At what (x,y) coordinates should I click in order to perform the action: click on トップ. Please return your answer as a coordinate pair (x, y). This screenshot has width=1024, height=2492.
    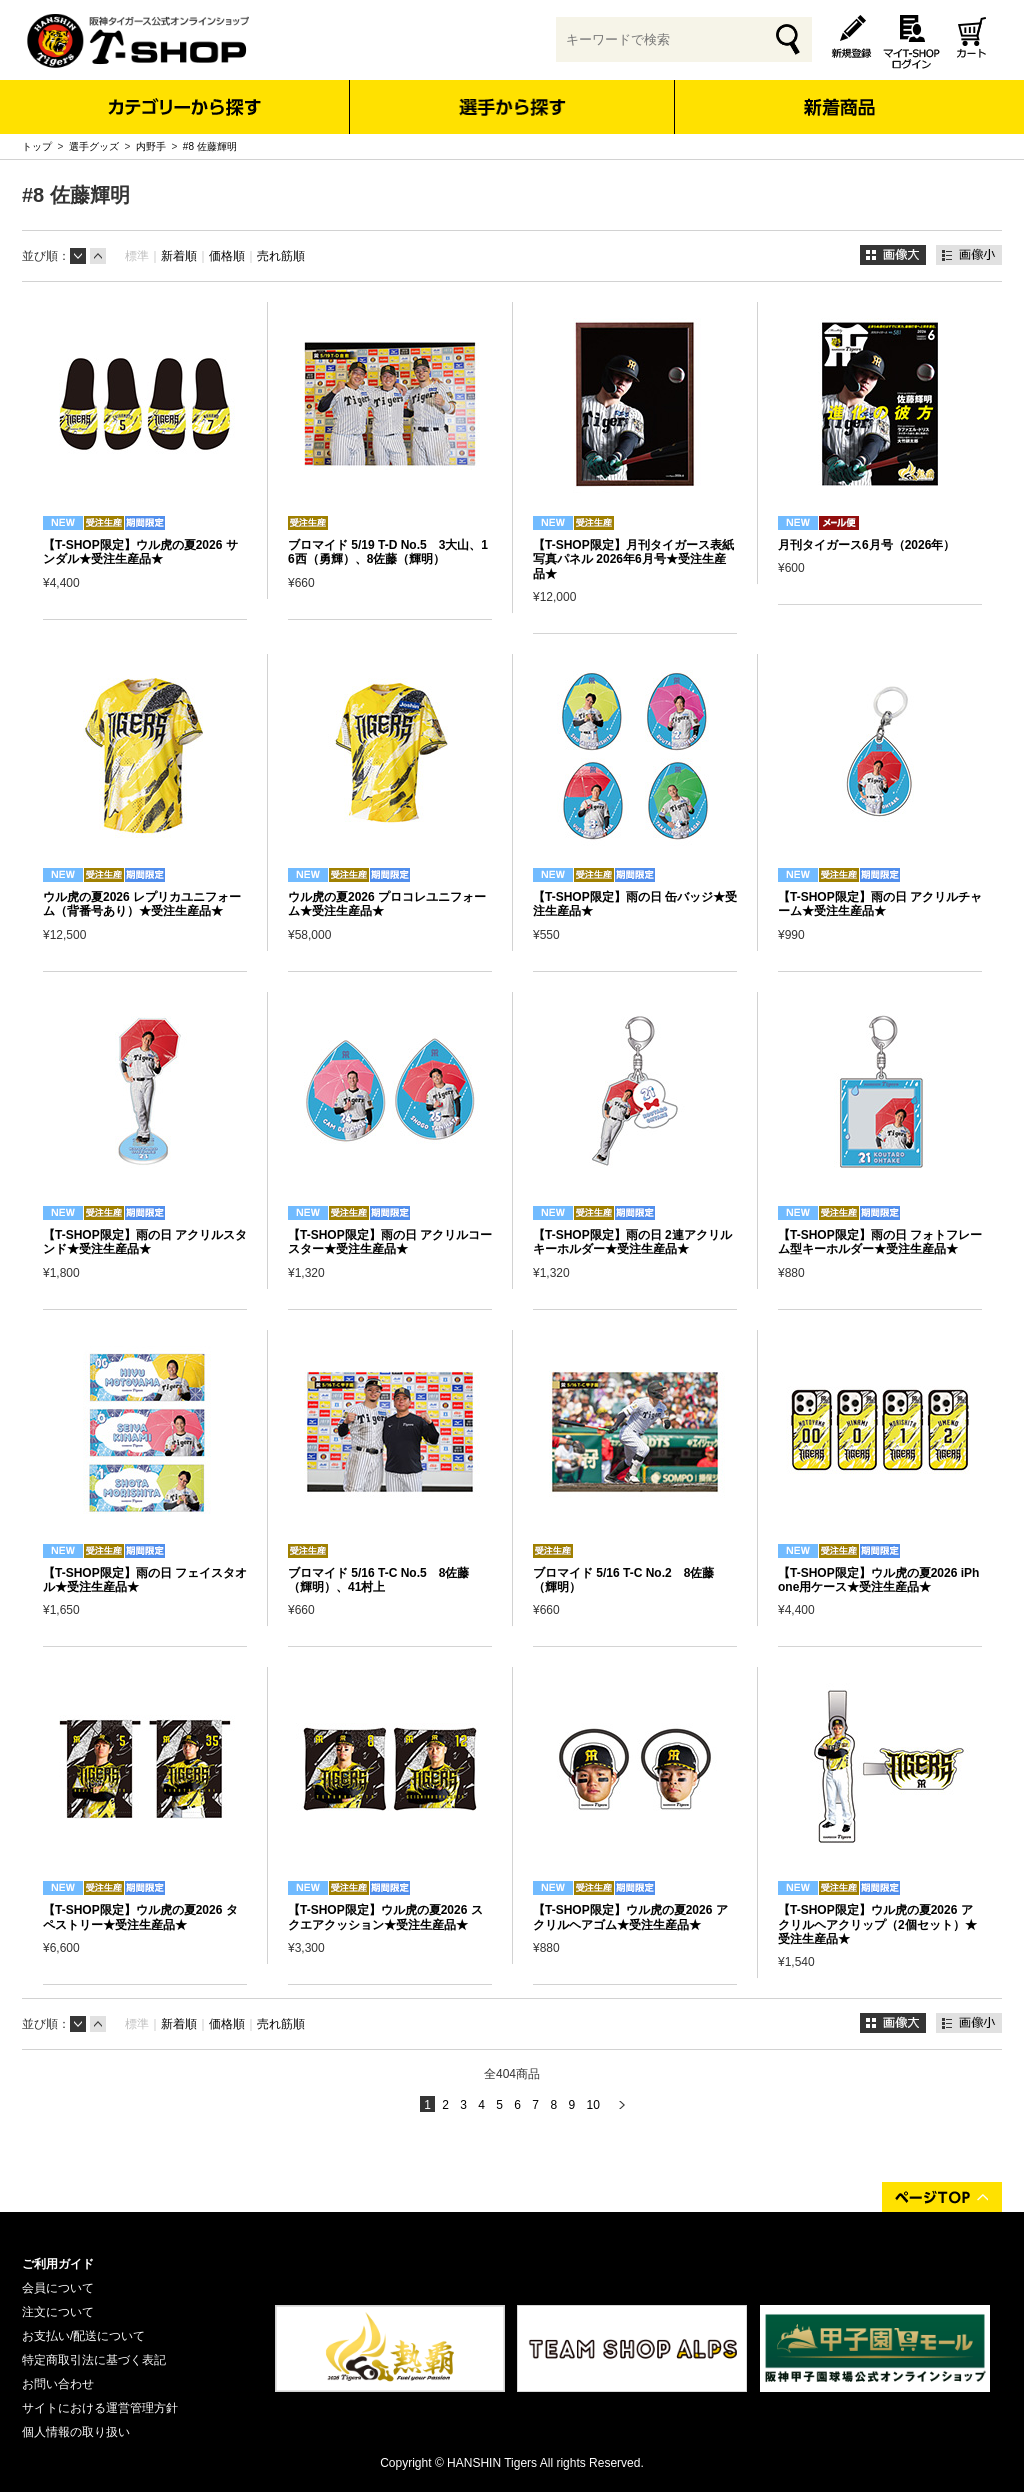
    Looking at the image, I should click on (37, 146).